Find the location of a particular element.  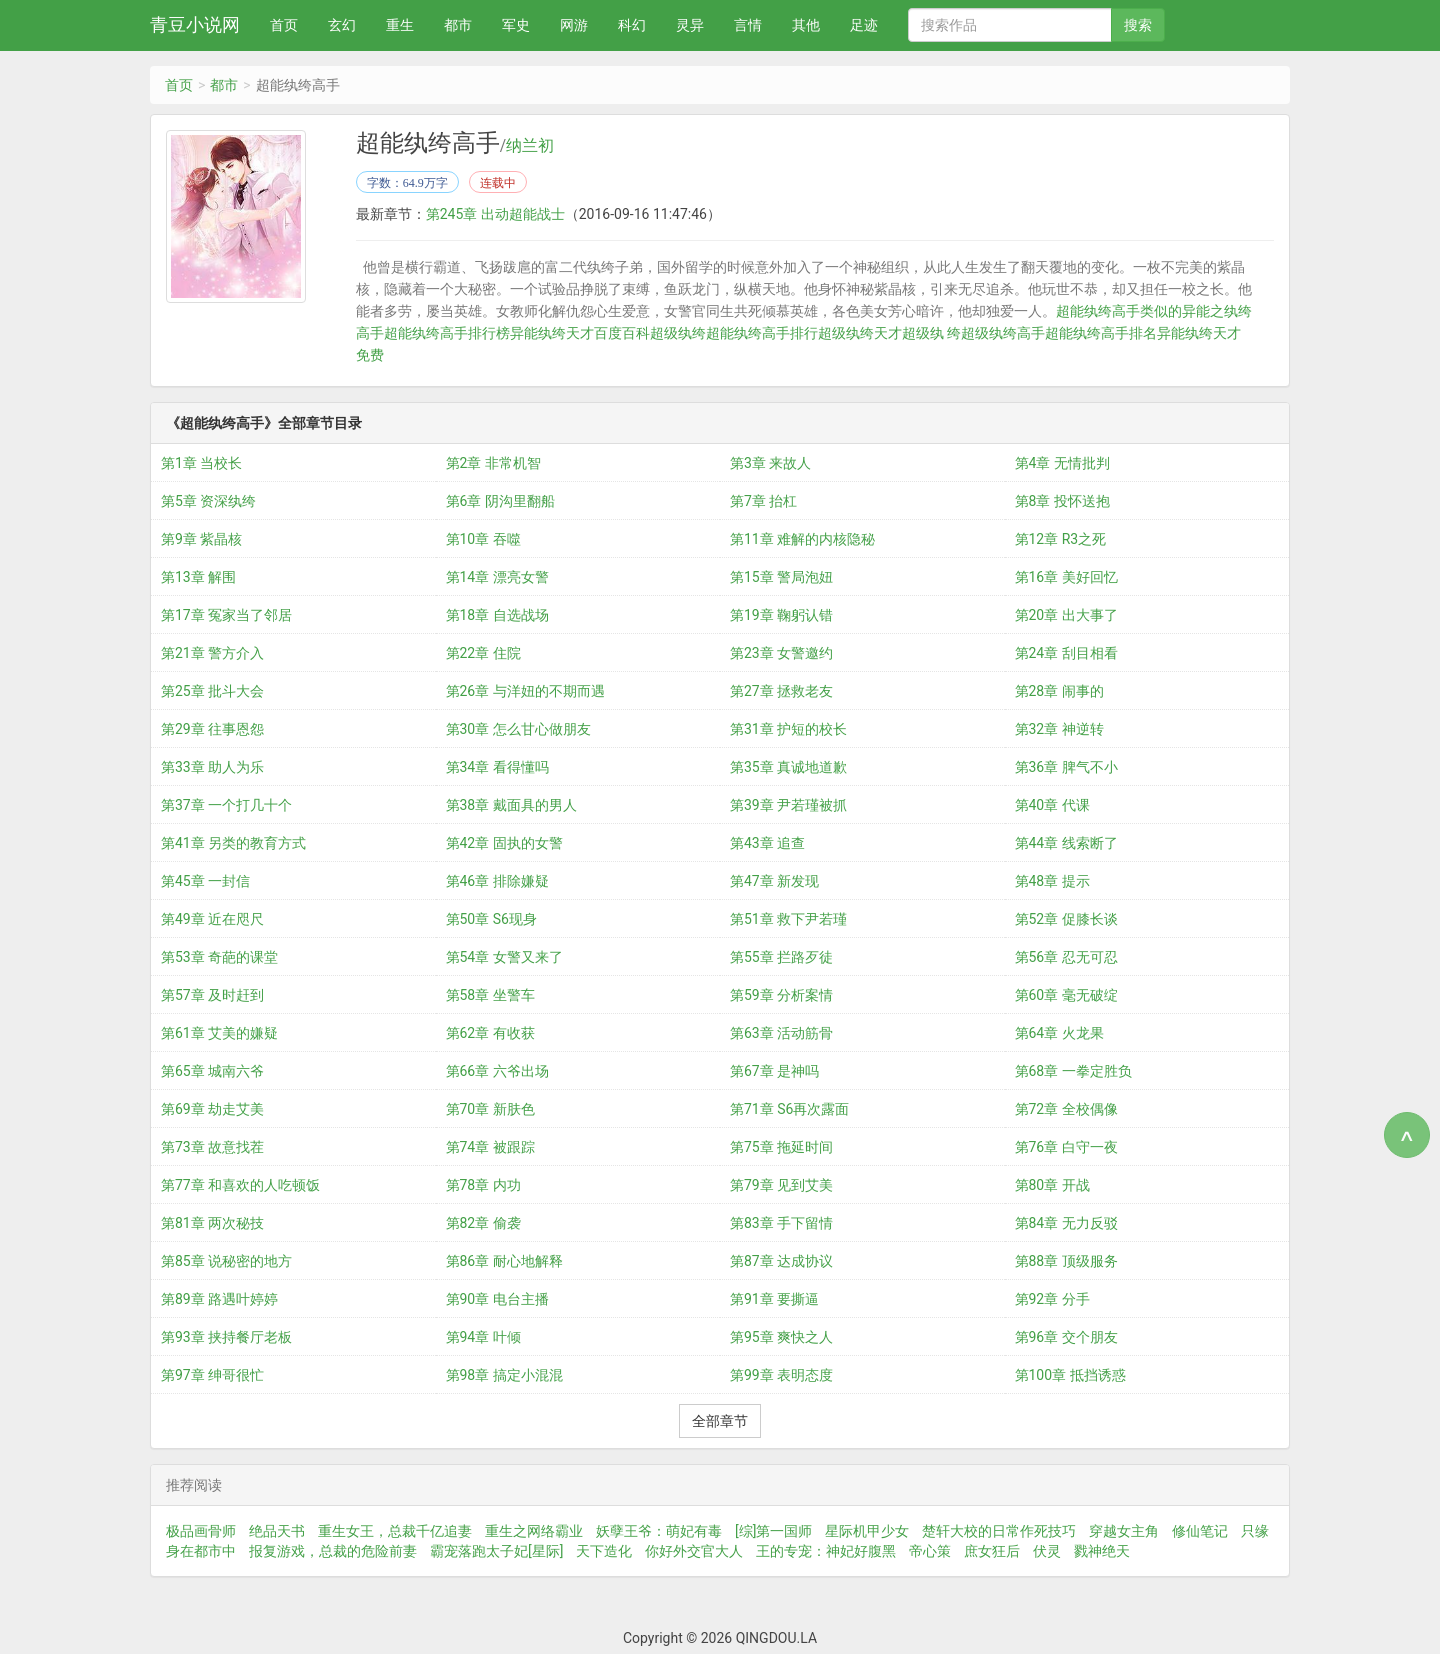

穿越女主角 is located at coordinates (1124, 1531).